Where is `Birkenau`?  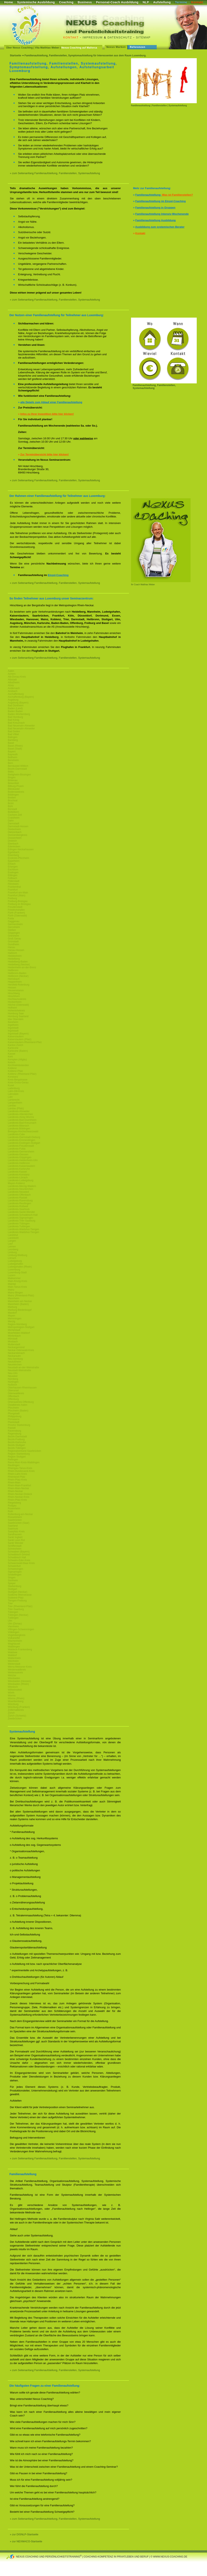 Birkenau is located at coordinates (12, 780).